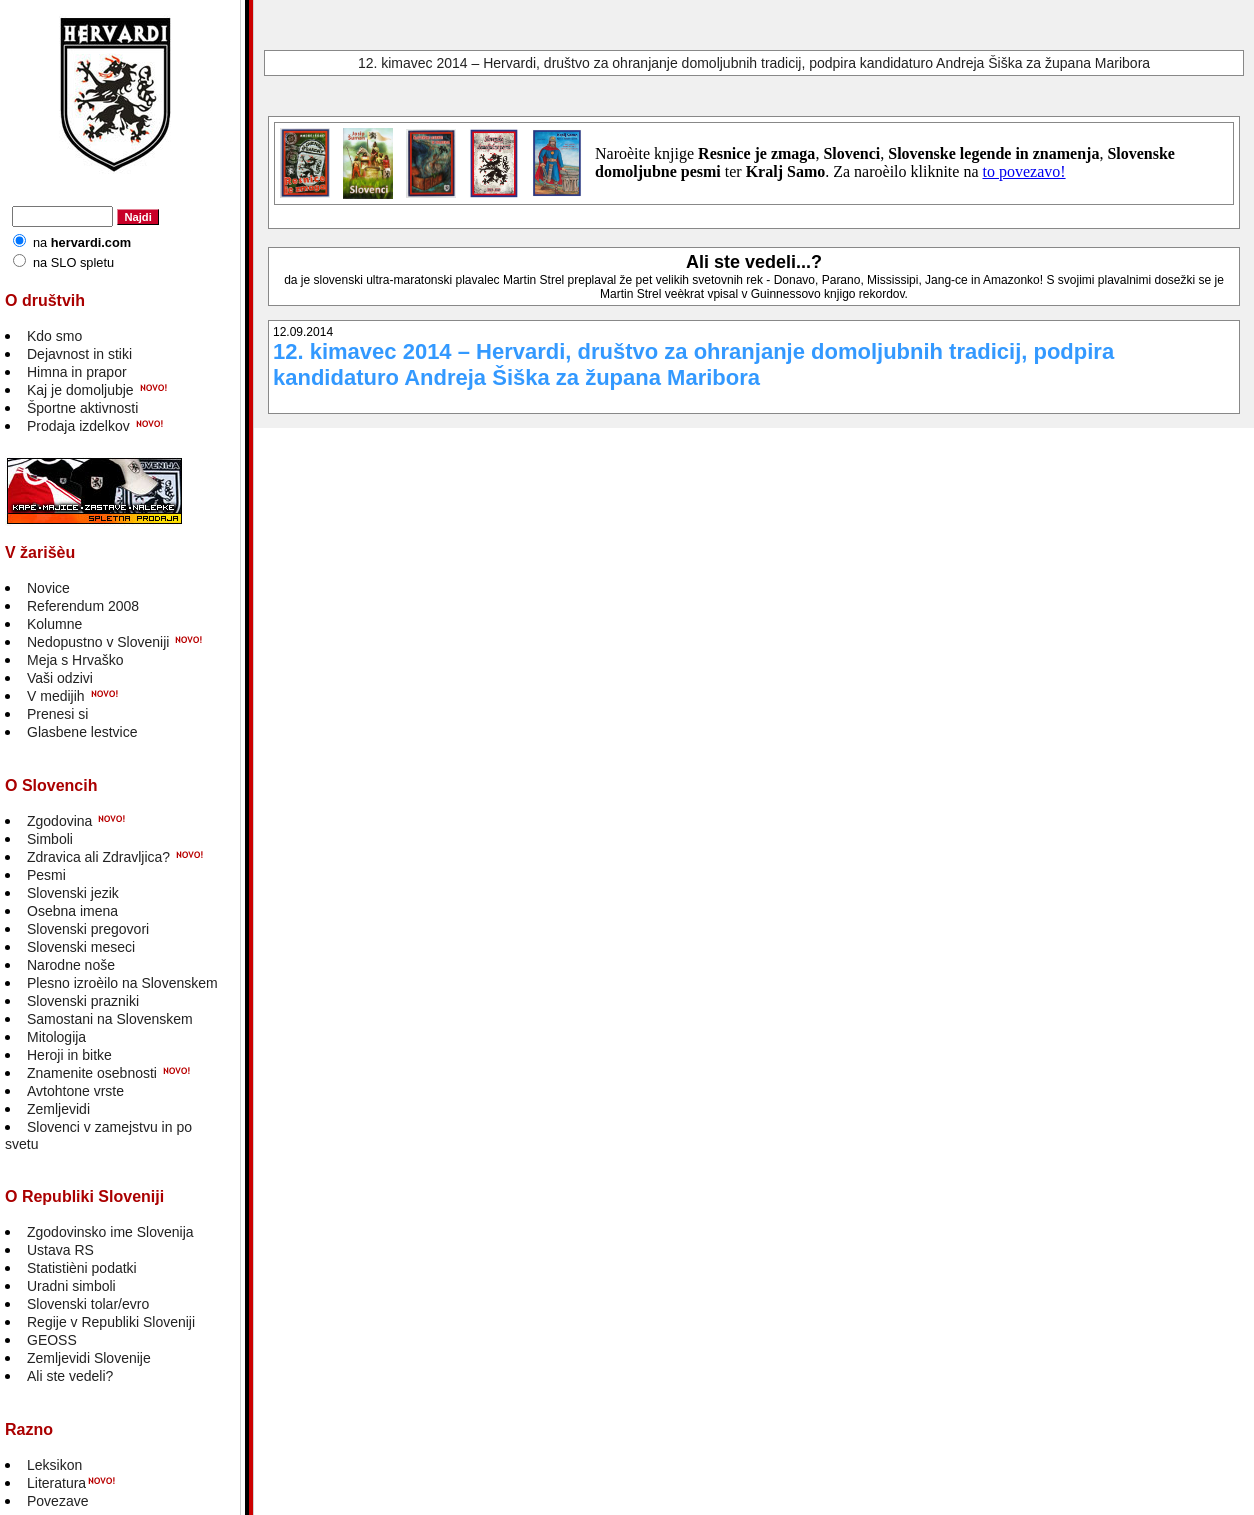  I want to click on Športne aktivnosti, so click(82, 408).